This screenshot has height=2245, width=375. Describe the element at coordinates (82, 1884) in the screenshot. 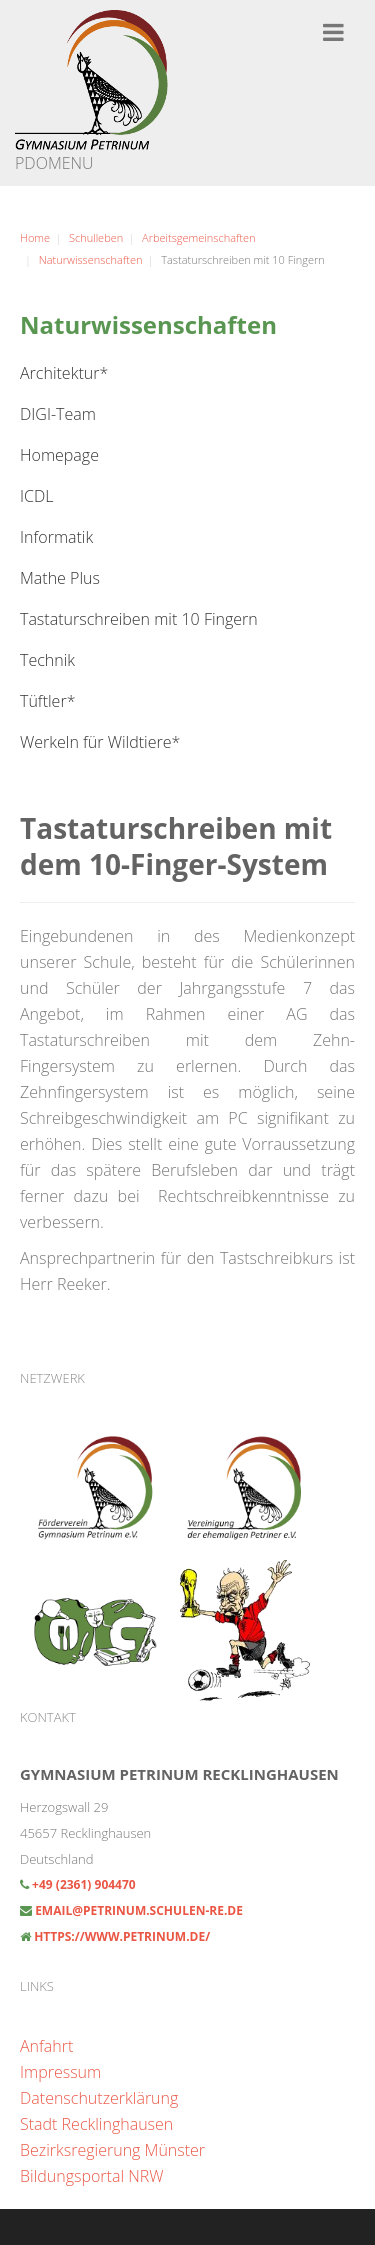

I see `+49 (2361) 904470` at that location.